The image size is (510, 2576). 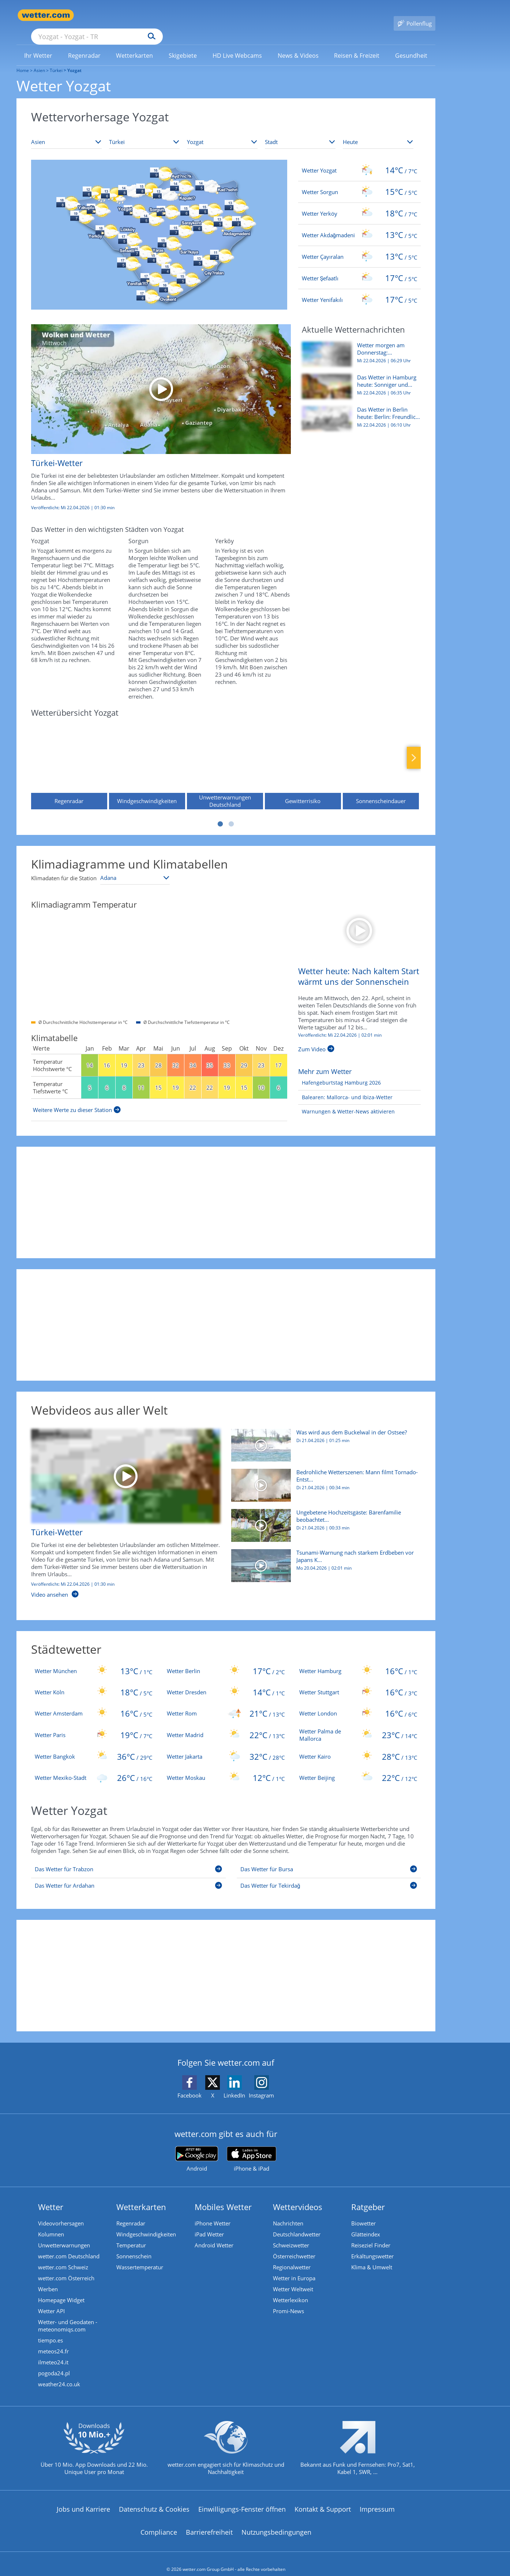 What do you see at coordinates (414, 15) in the screenshot?
I see `[Pollenflug]` at bounding box center [414, 15].